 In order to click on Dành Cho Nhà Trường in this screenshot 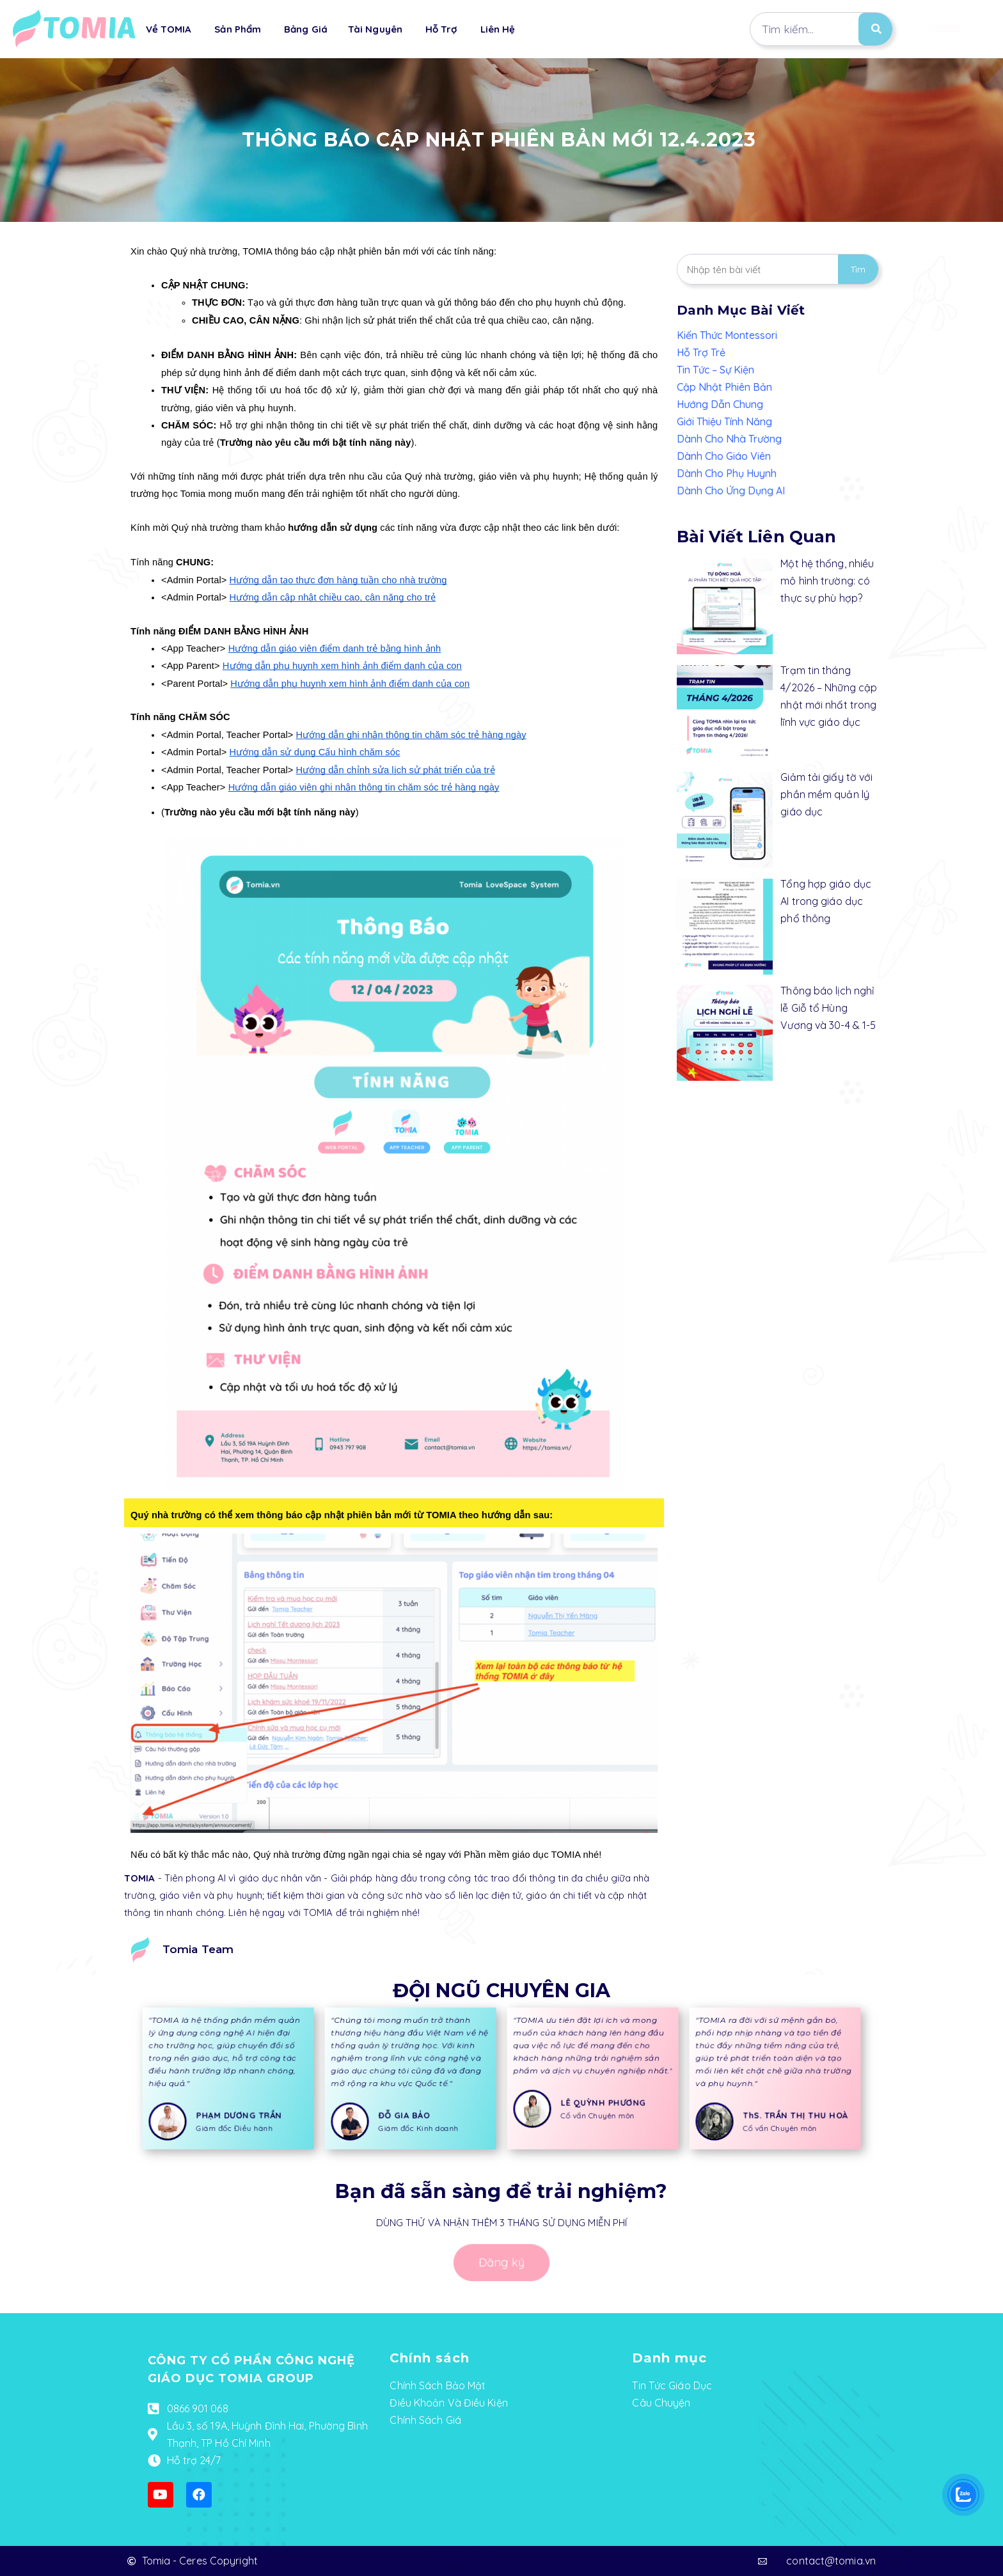, I will do `click(729, 438)`.